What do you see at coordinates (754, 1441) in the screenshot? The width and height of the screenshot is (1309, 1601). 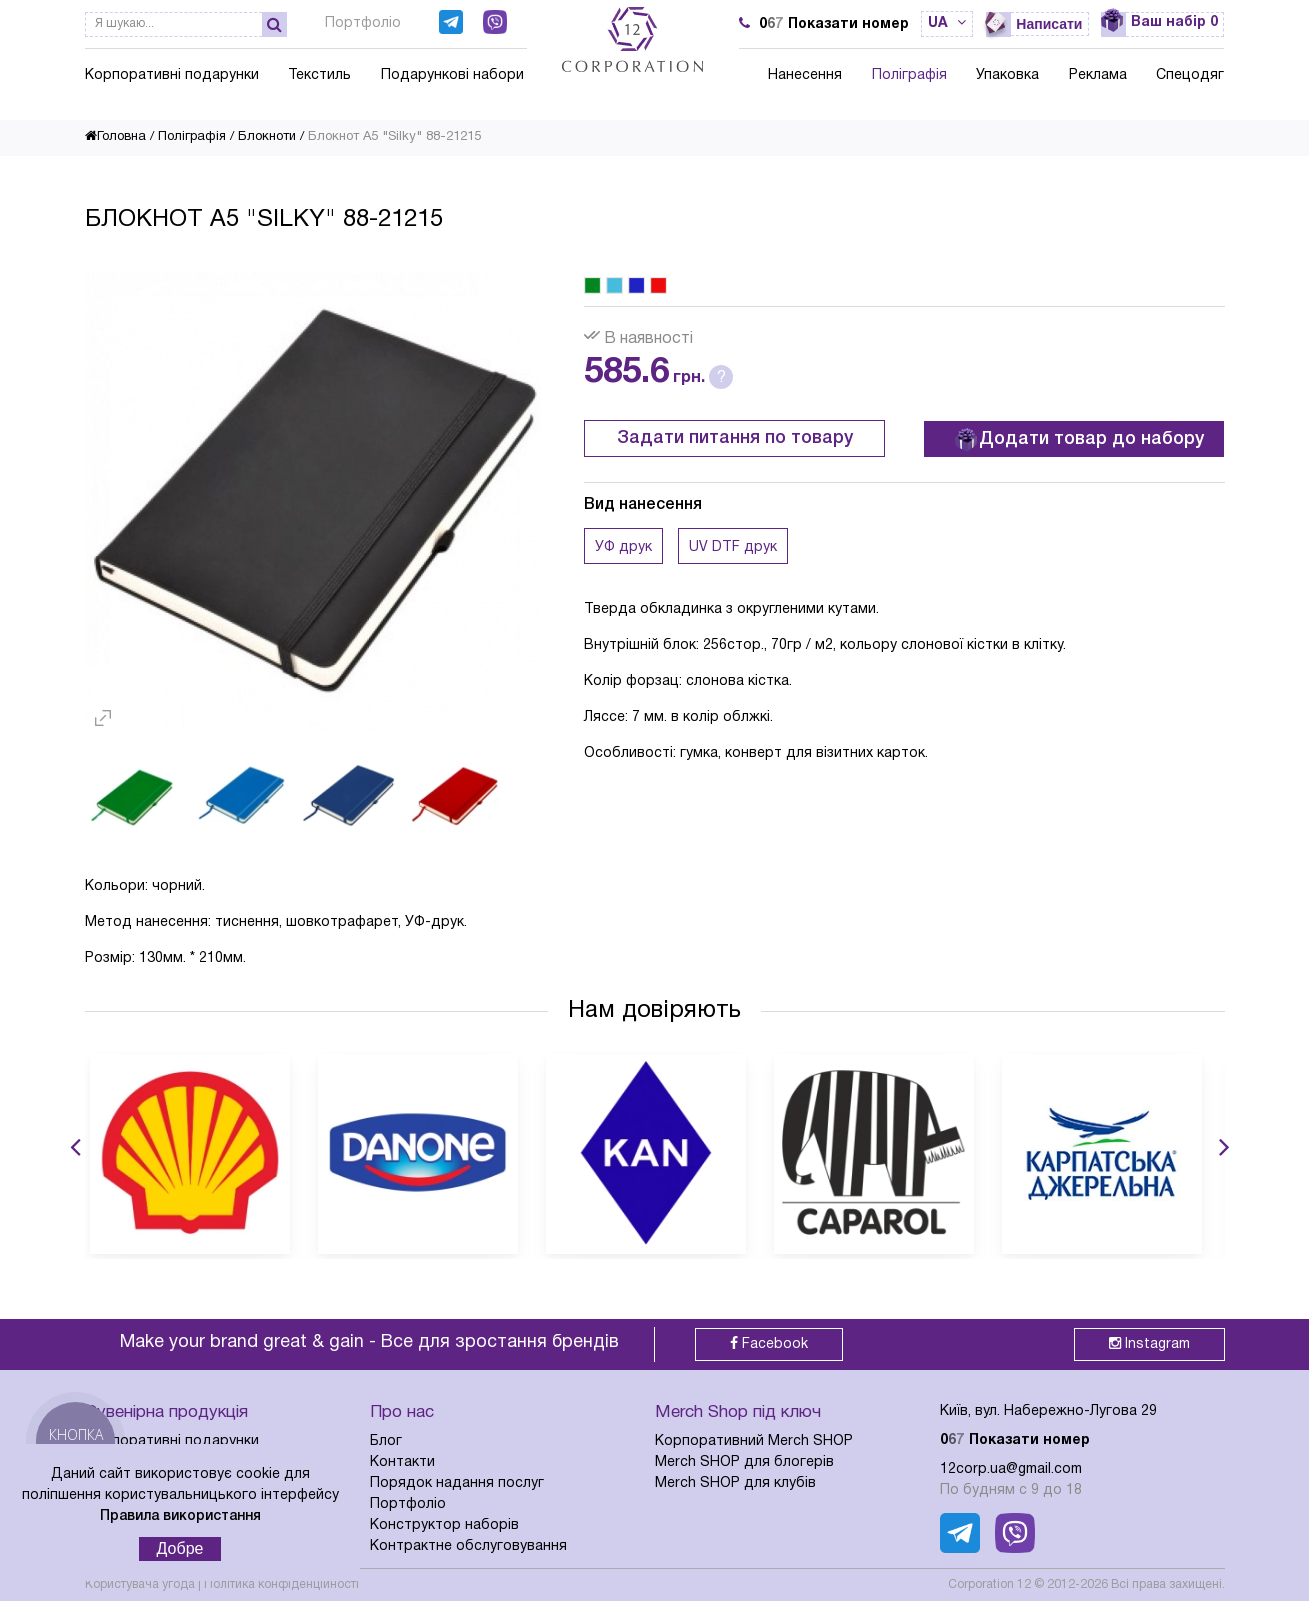 I see `Корпоративний Merch SHOP` at bounding box center [754, 1441].